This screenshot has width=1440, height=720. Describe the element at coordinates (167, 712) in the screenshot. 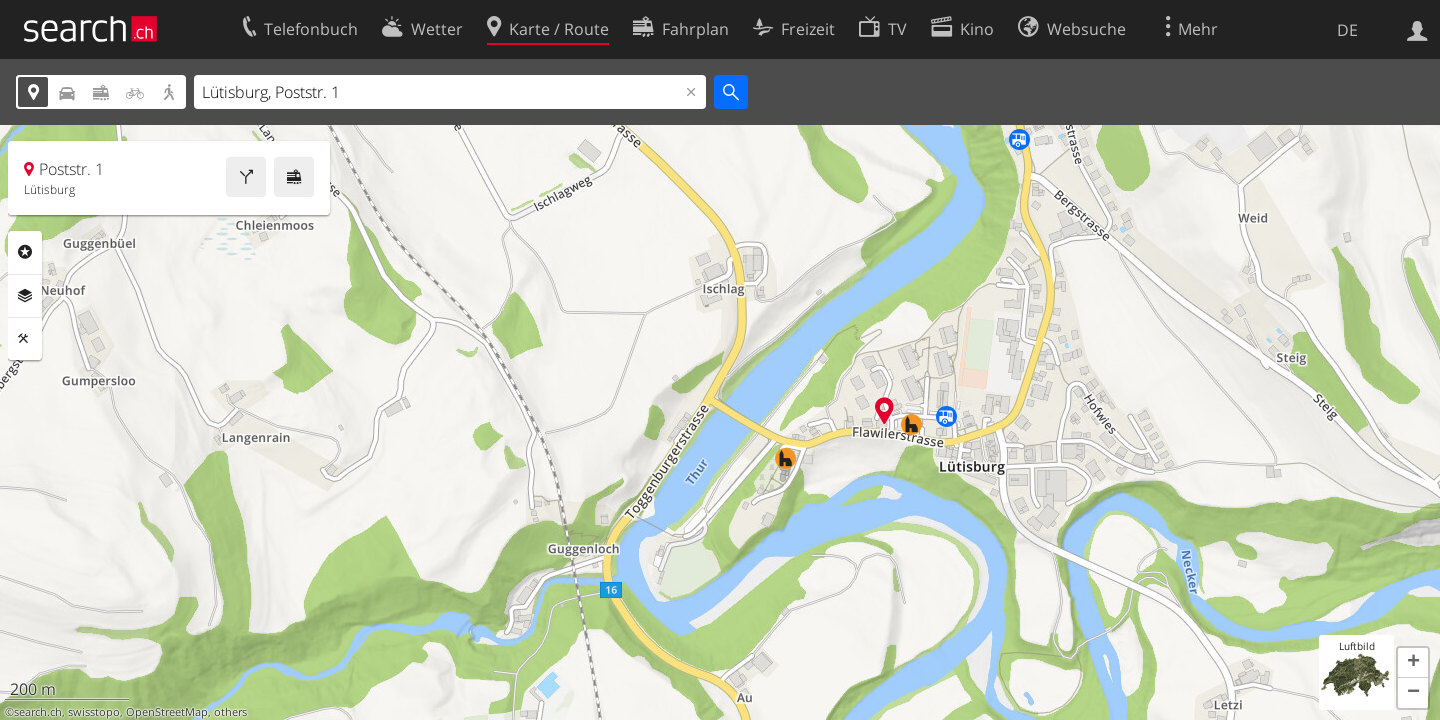

I see `OpenStreetMap` at that location.